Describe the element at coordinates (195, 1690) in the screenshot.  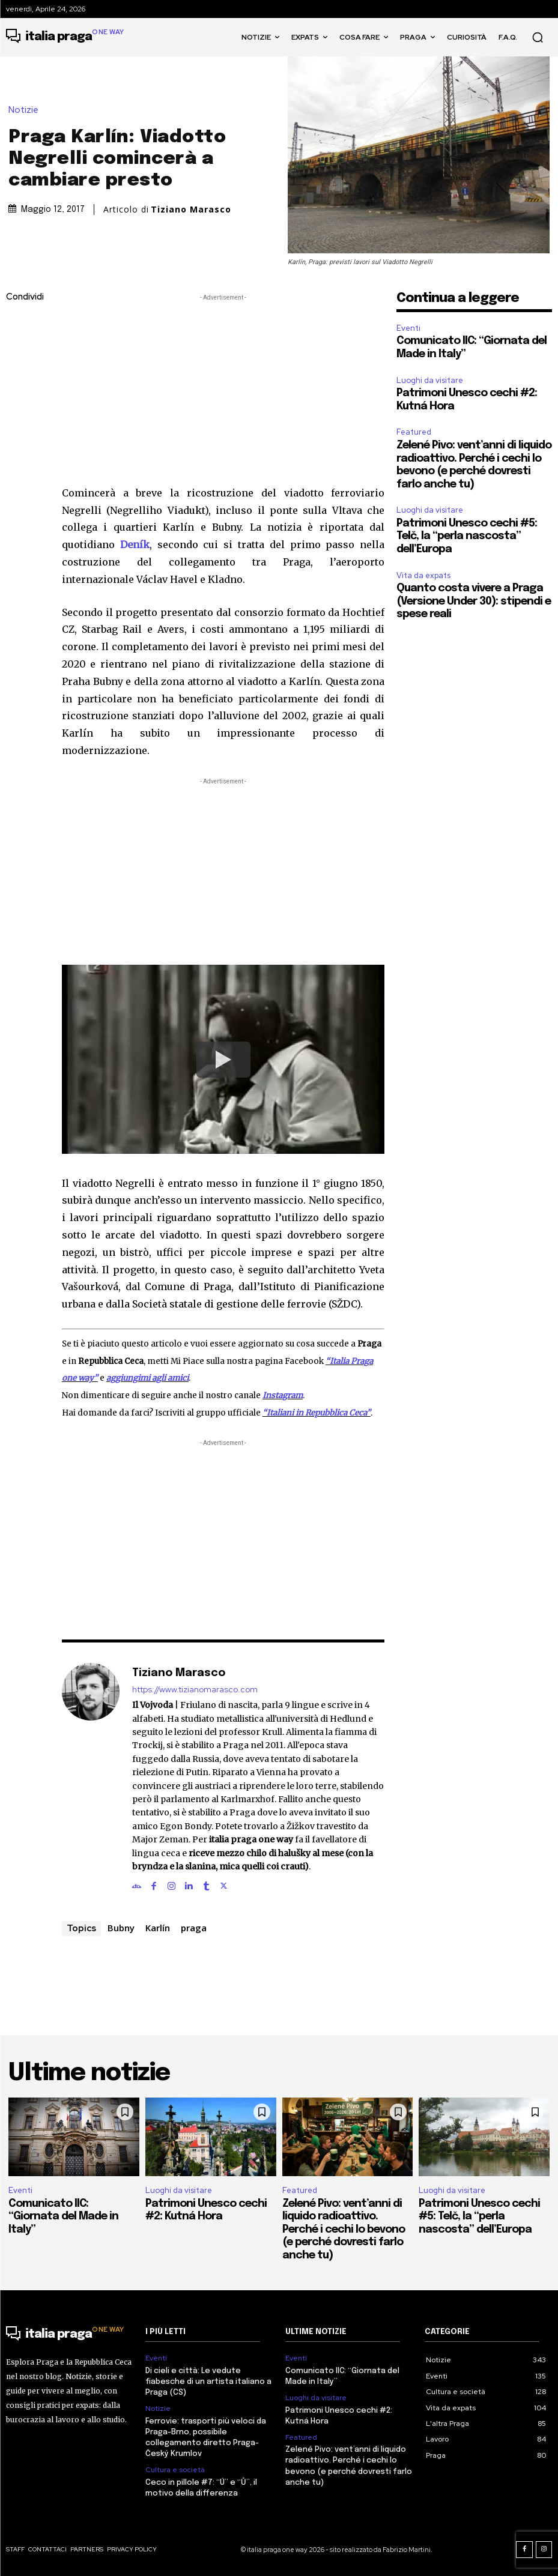
I see `https://www.tizianomarasco.com` at that location.